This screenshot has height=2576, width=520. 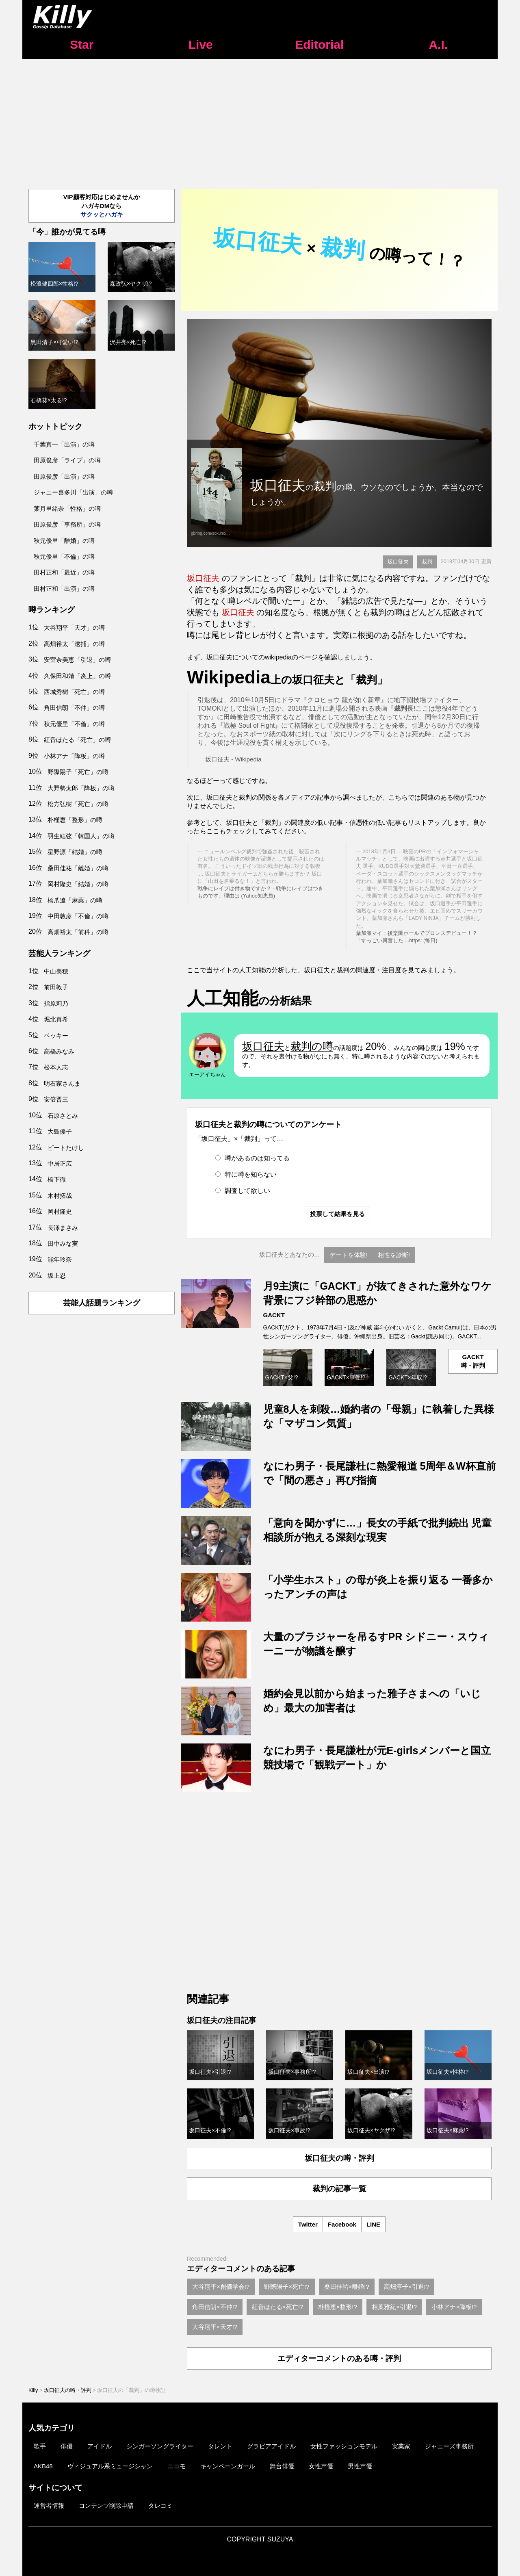 What do you see at coordinates (56, 971) in the screenshot?
I see `中山美穂` at bounding box center [56, 971].